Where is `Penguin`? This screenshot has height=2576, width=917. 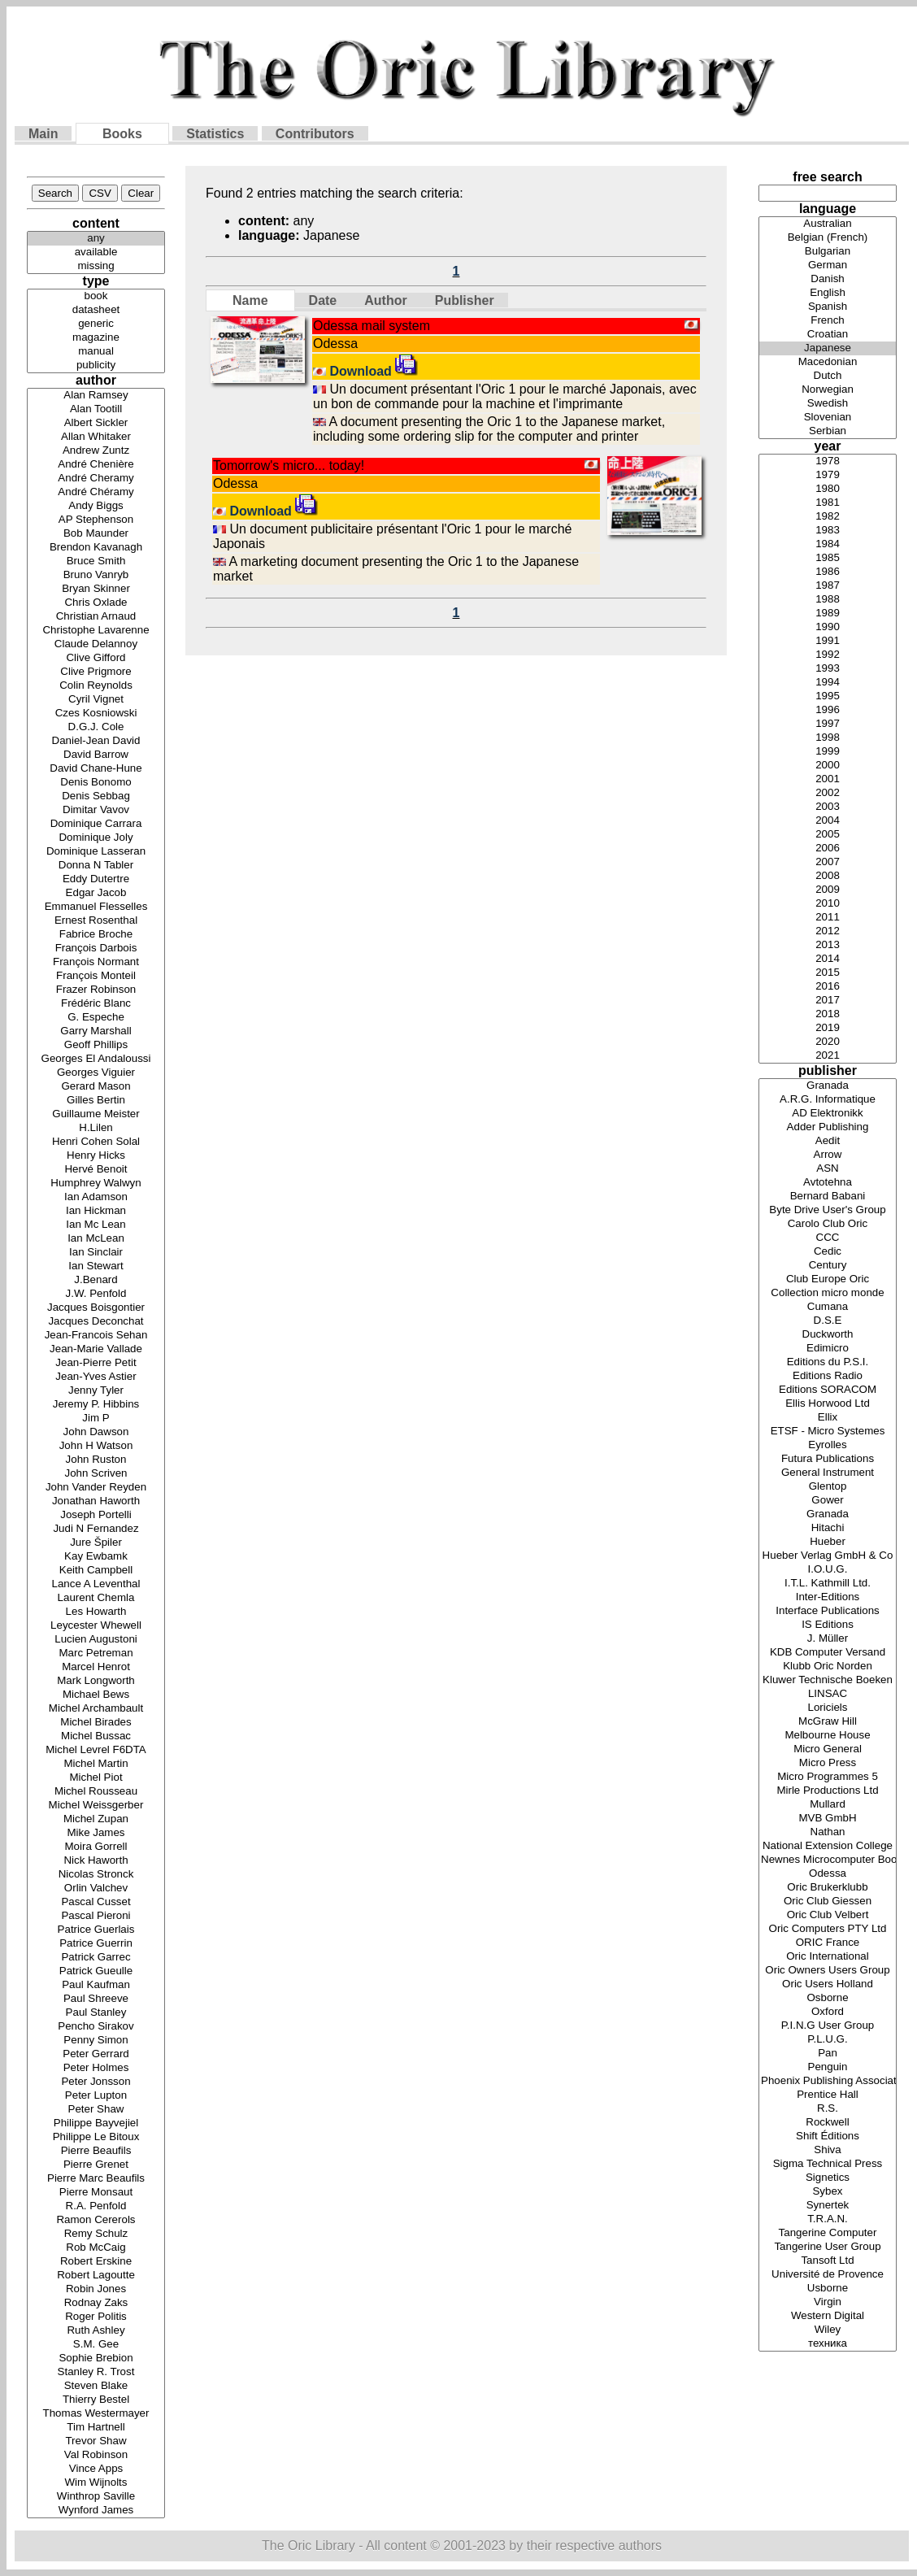
Penguin is located at coordinates (827, 2067).